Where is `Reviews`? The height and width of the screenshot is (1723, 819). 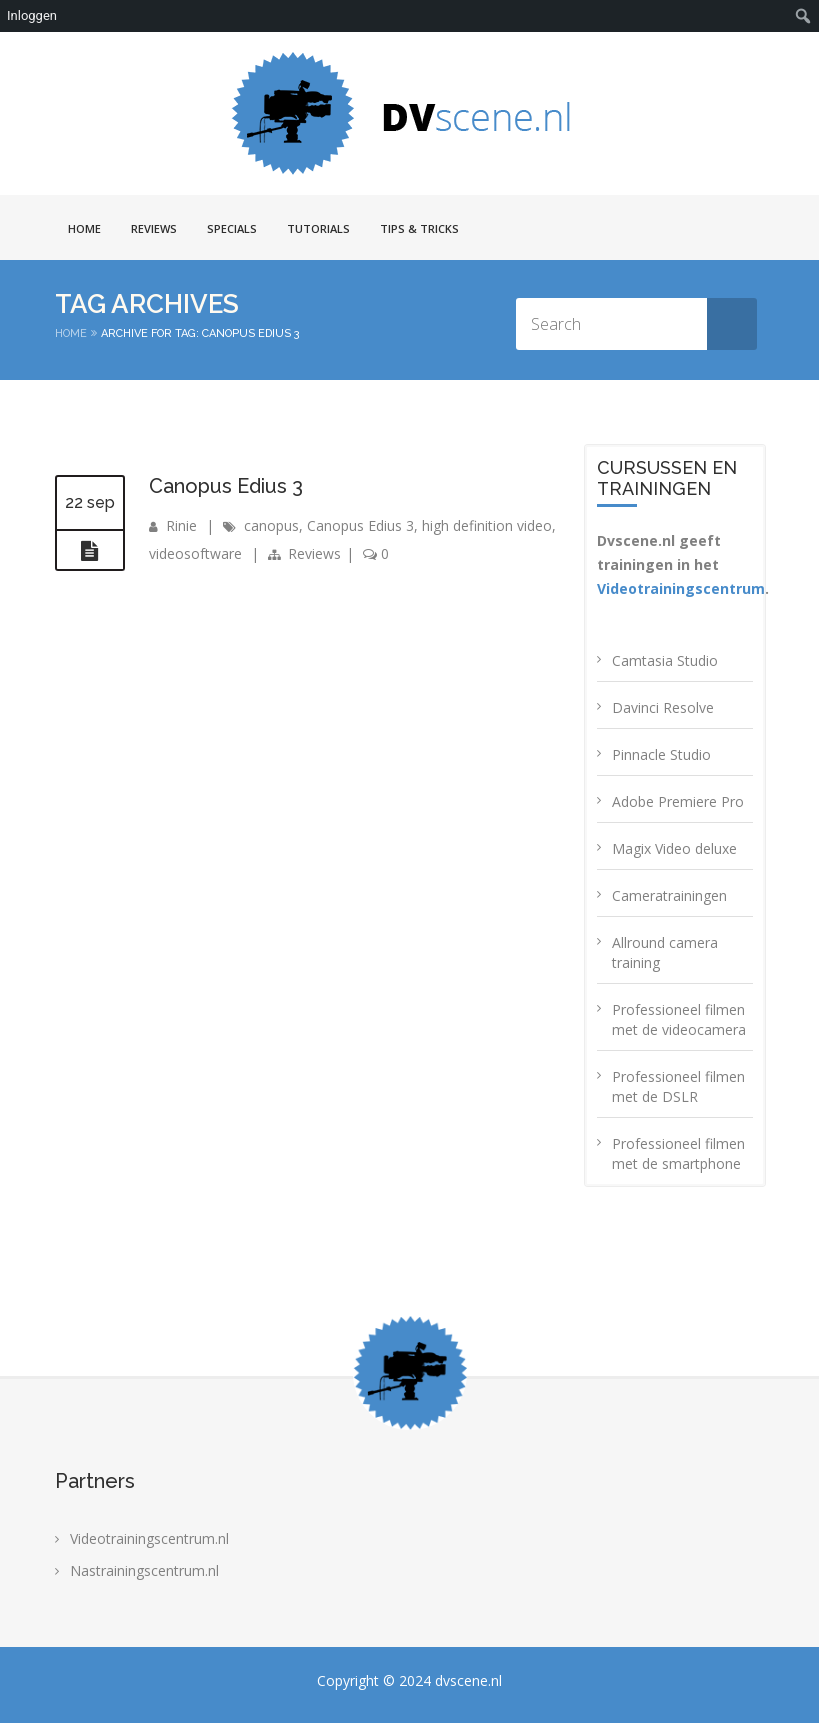
Reviews is located at coordinates (154, 228).